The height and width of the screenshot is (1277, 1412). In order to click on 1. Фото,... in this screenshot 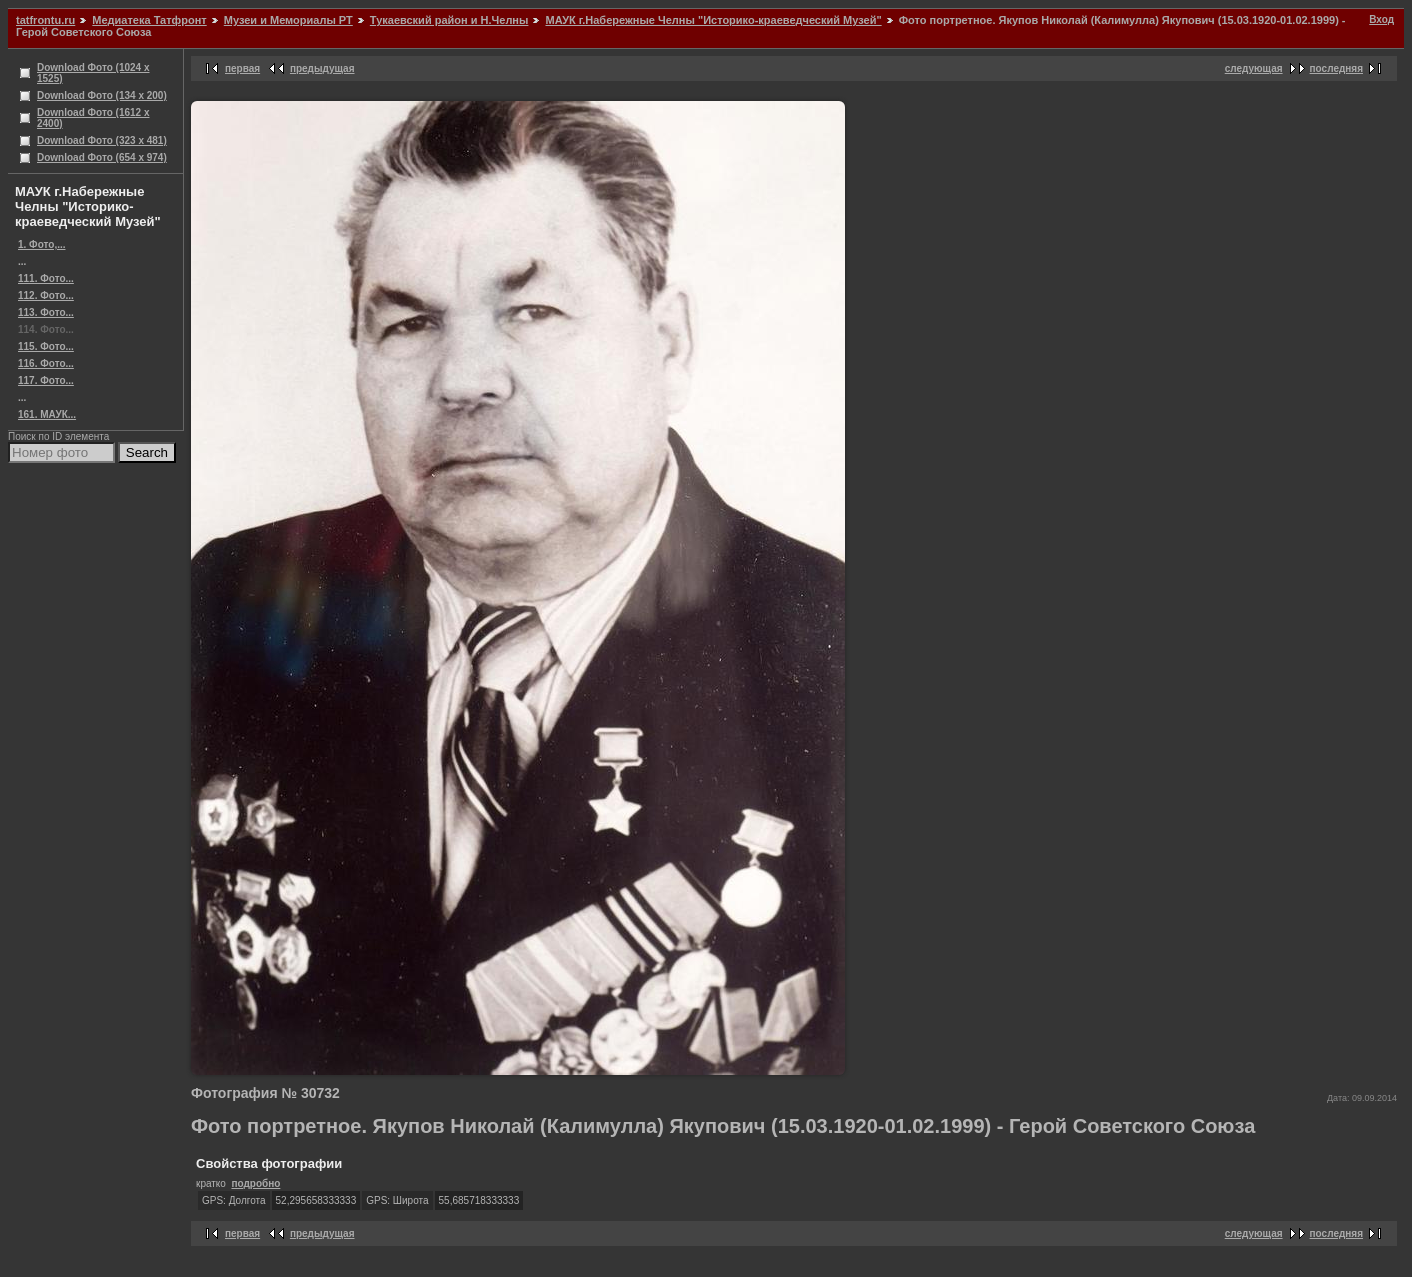, I will do `click(42, 244)`.